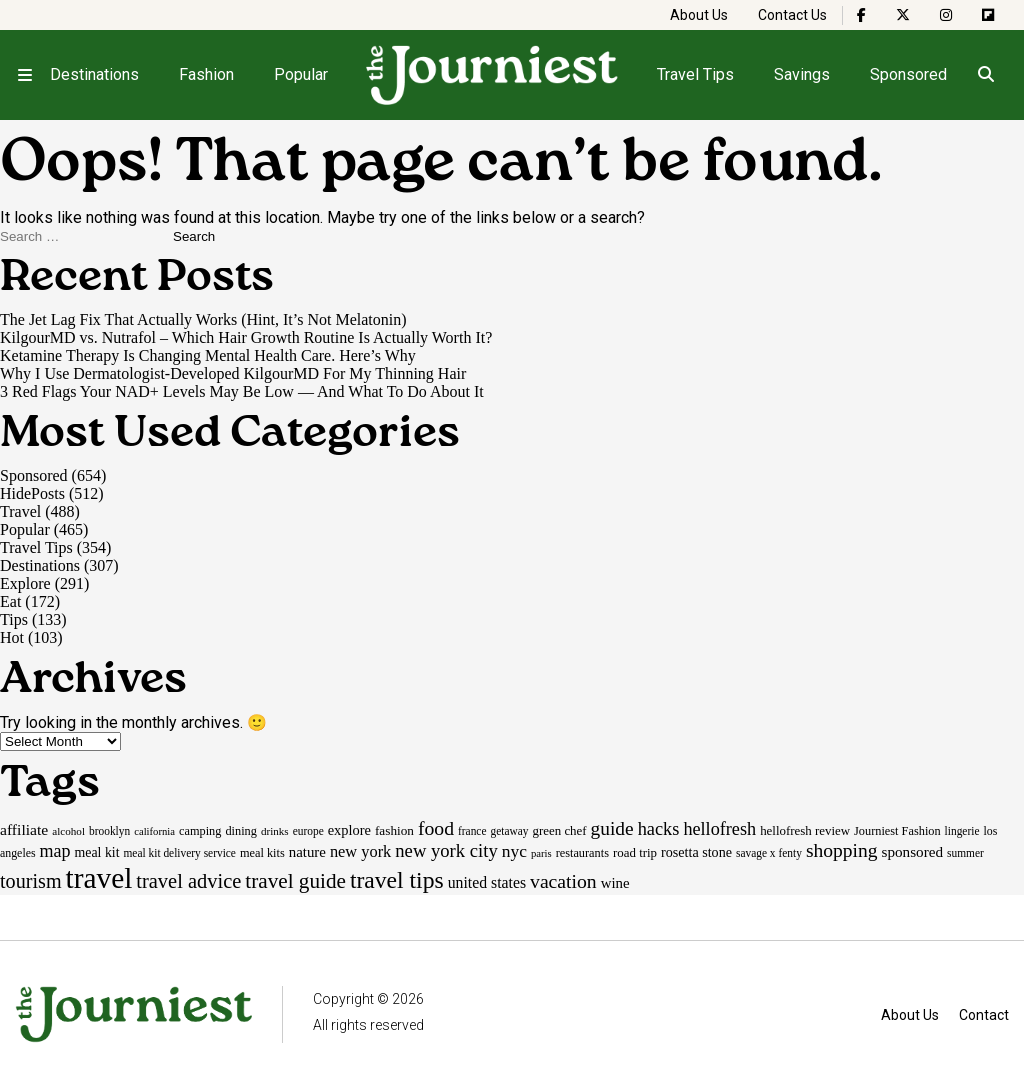  Describe the element at coordinates (612, 828) in the screenshot. I see `guide [guide (53 items)]` at that location.